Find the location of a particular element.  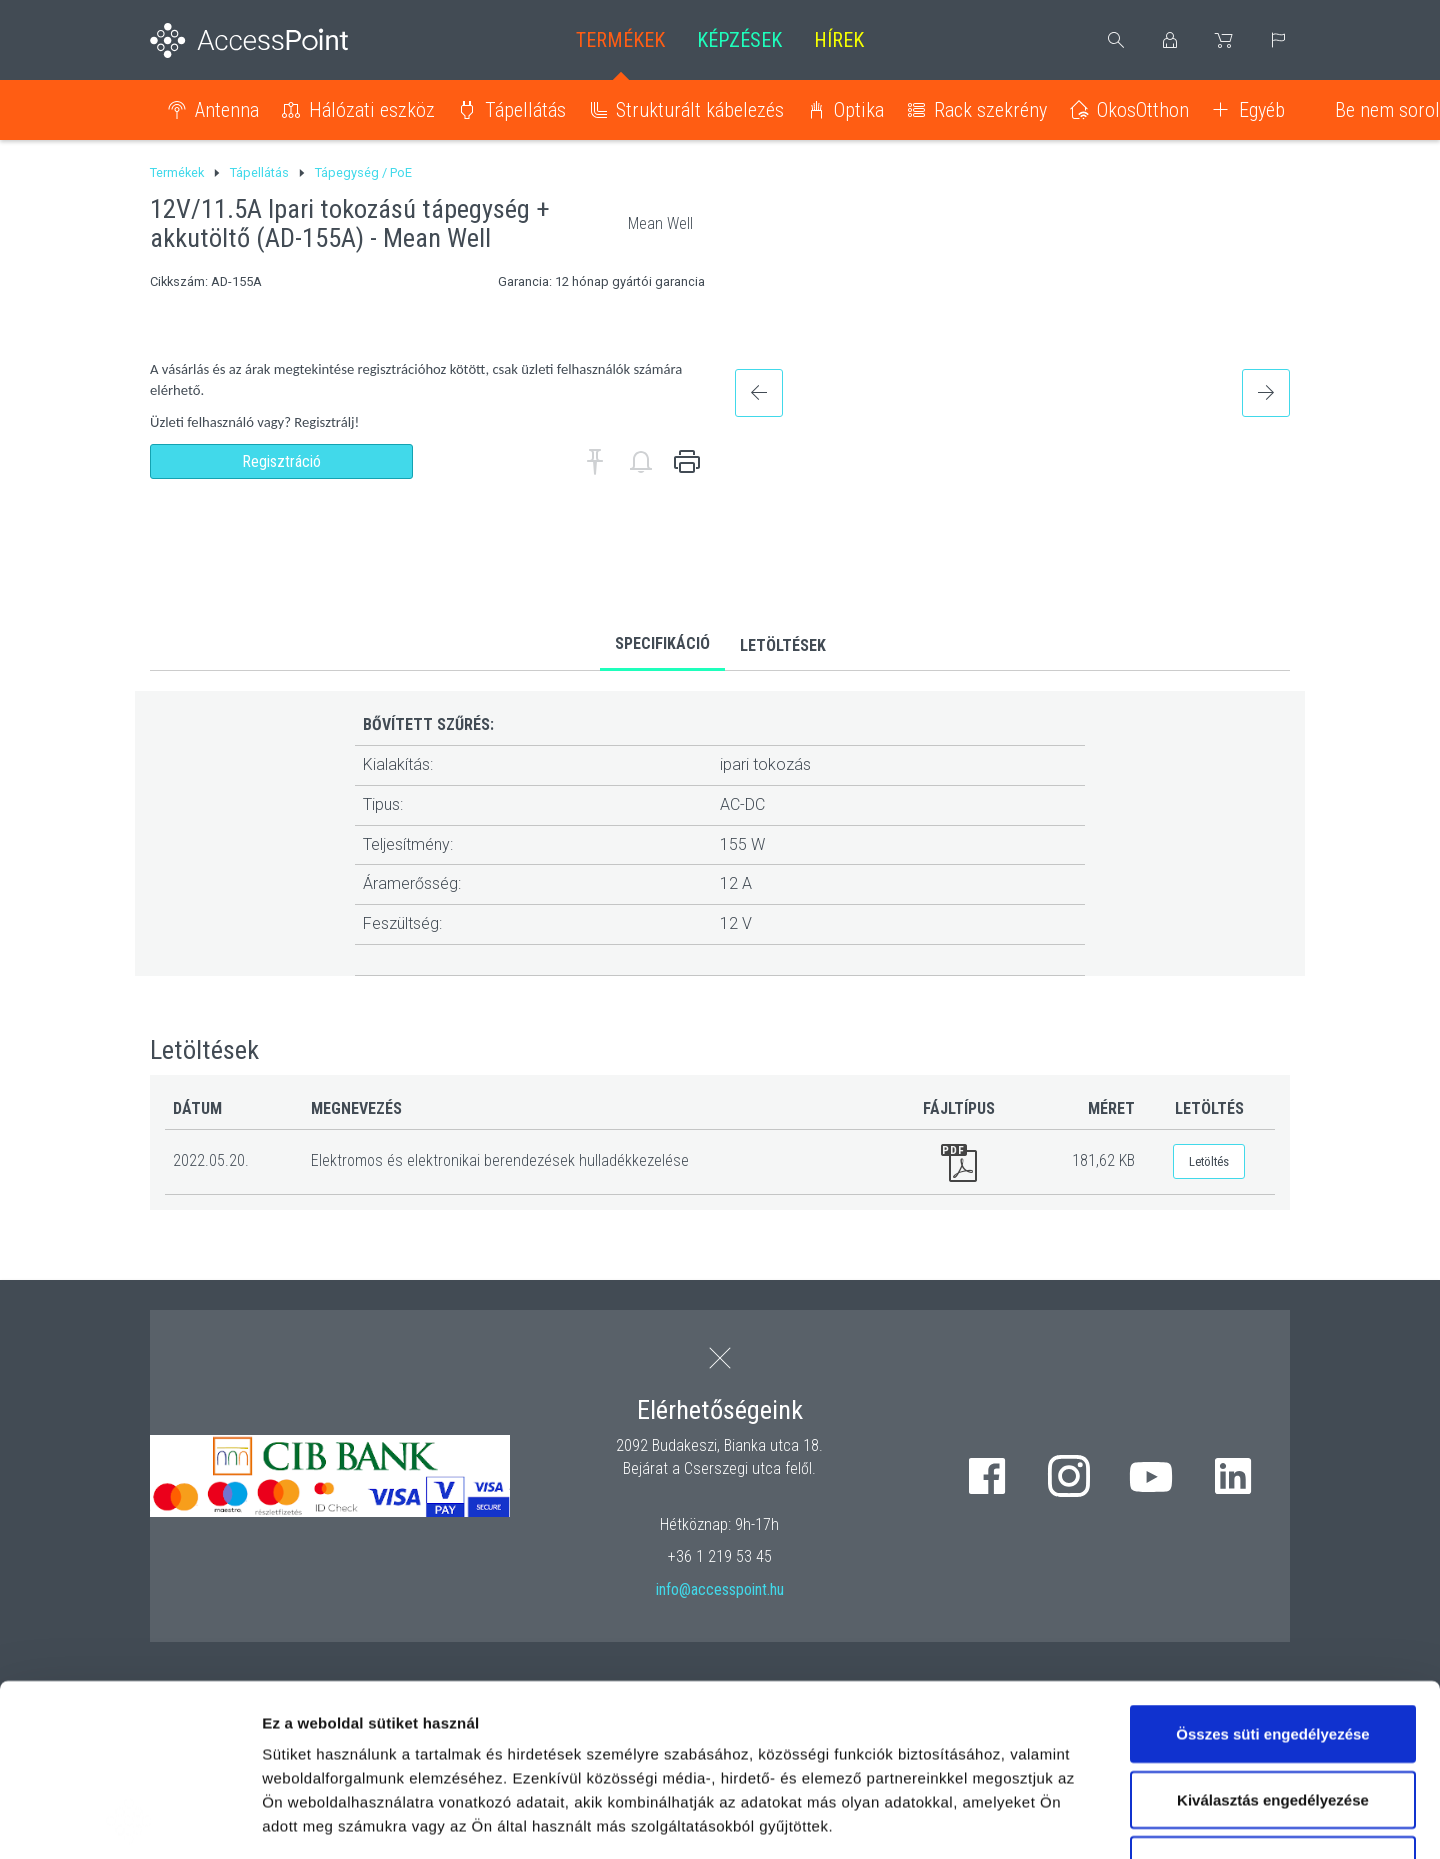

Tápellátás is located at coordinates (525, 110).